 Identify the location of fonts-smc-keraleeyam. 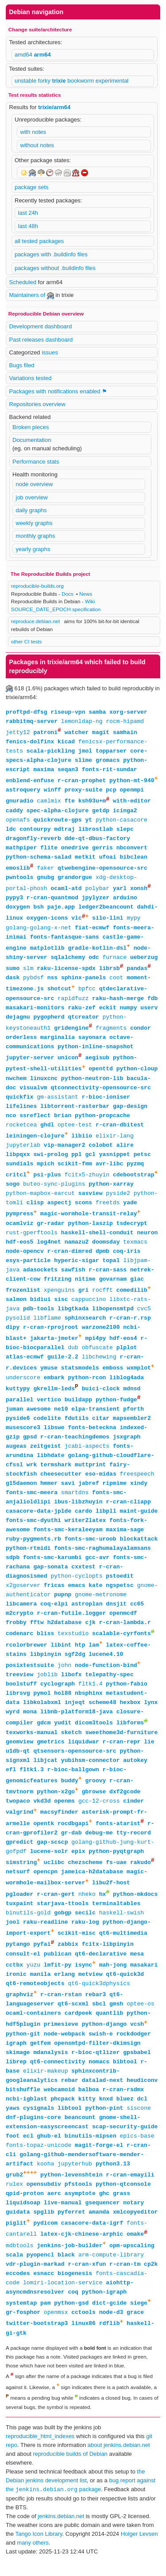
(67, 1538).